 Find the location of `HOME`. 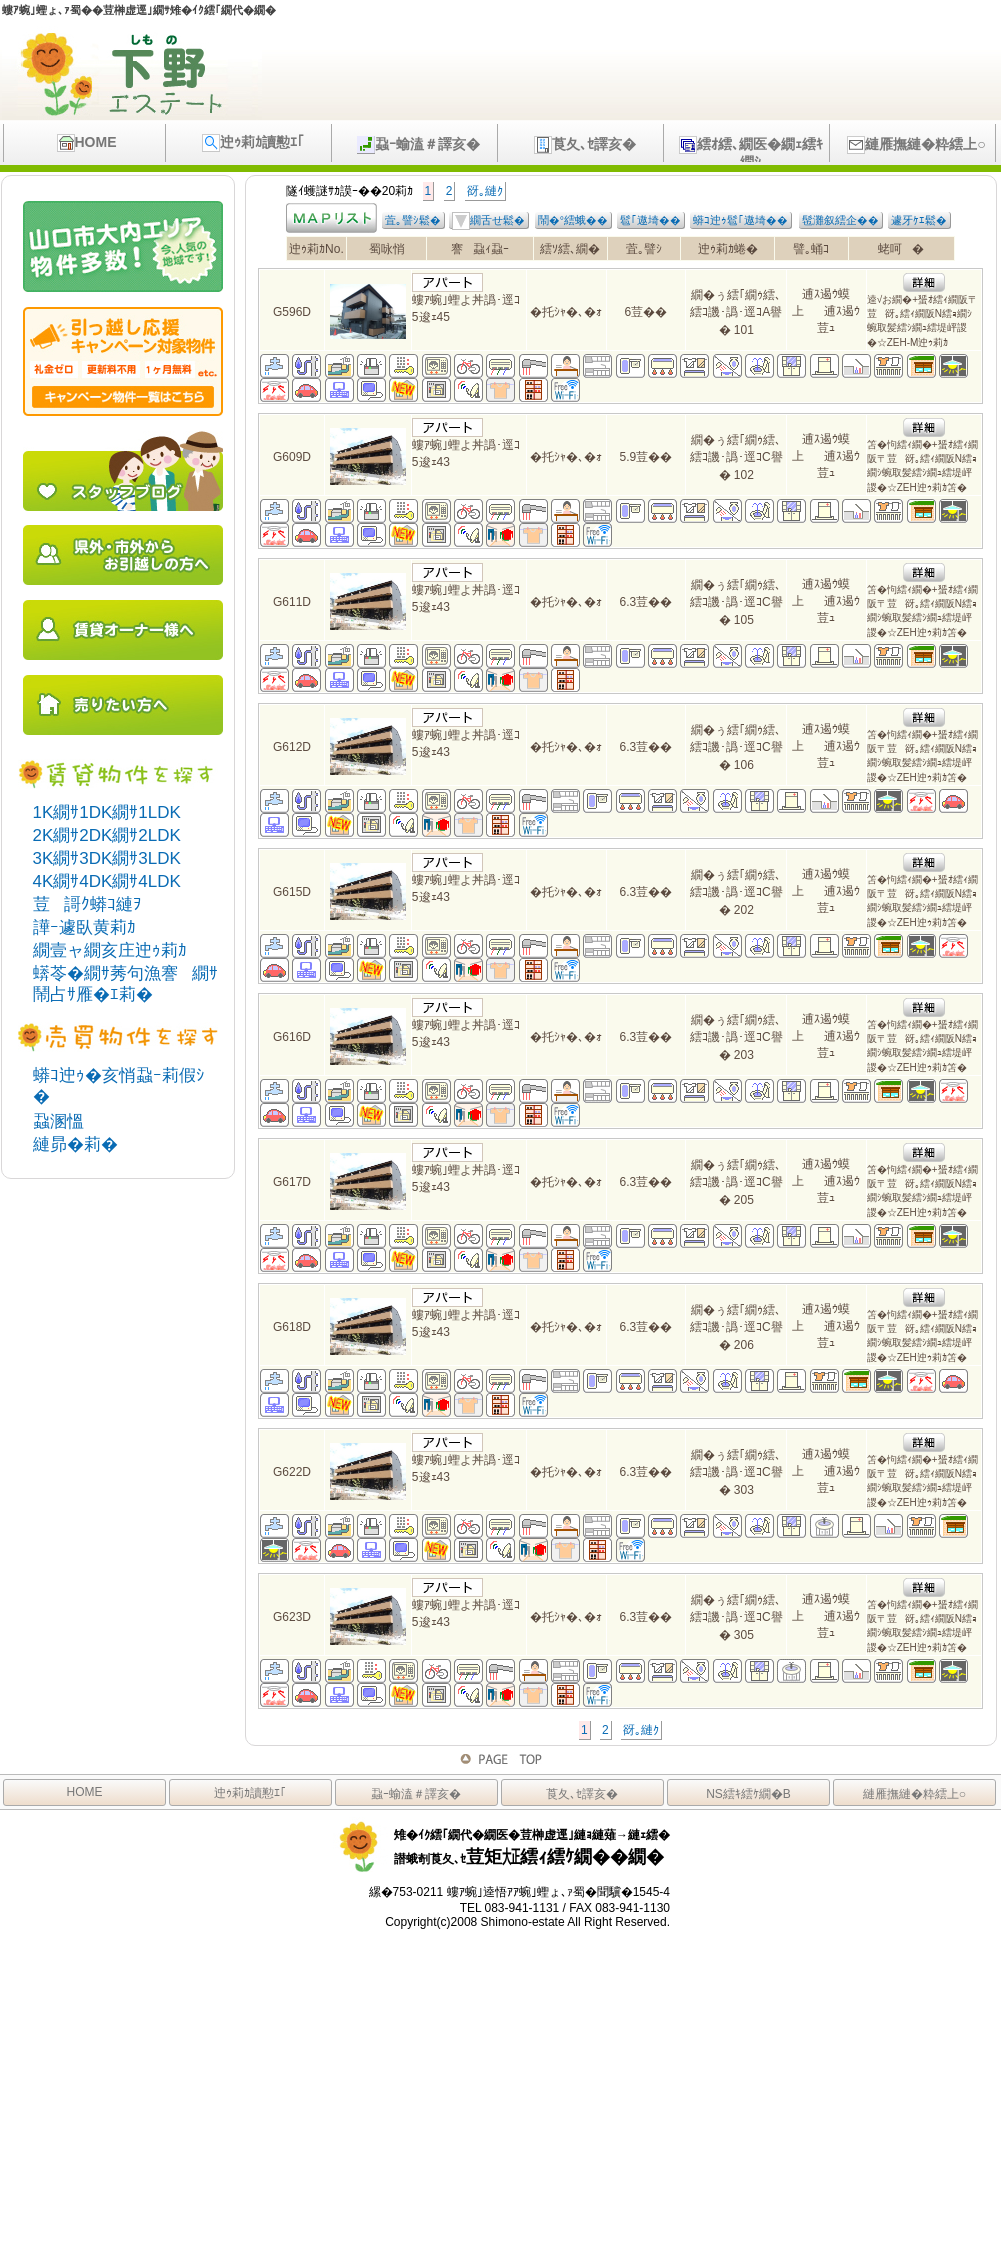

HOME is located at coordinates (87, 143).